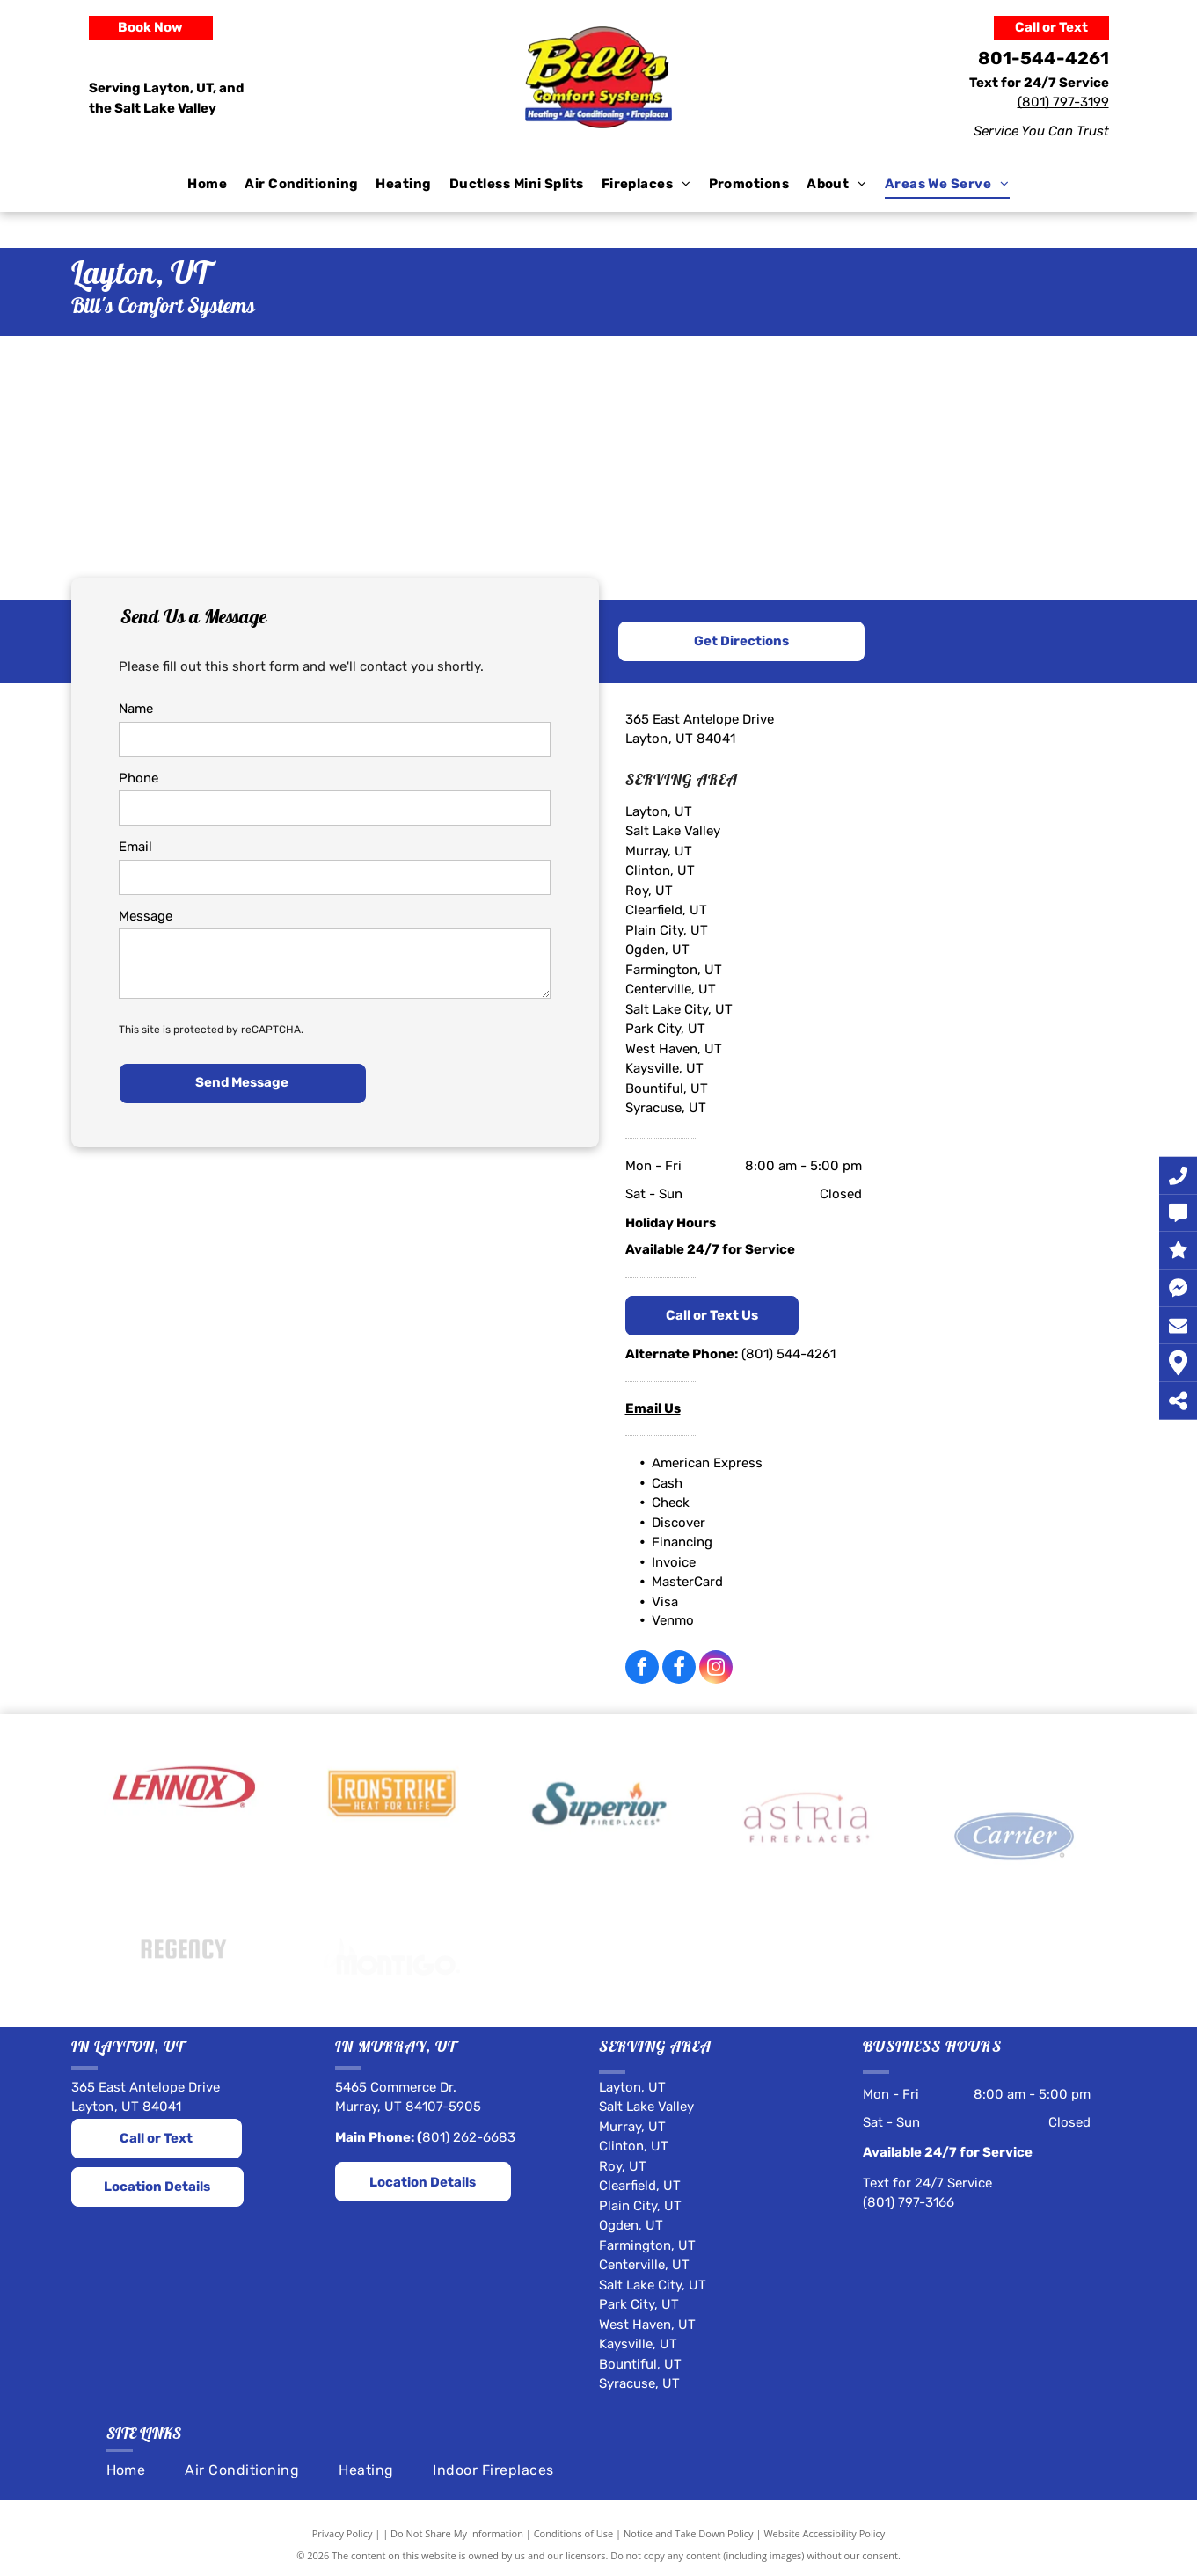 The width and height of the screenshot is (1197, 2576). What do you see at coordinates (1049, 102) in the screenshot?
I see `(801) 797-` at bounding box center [1049, 102].